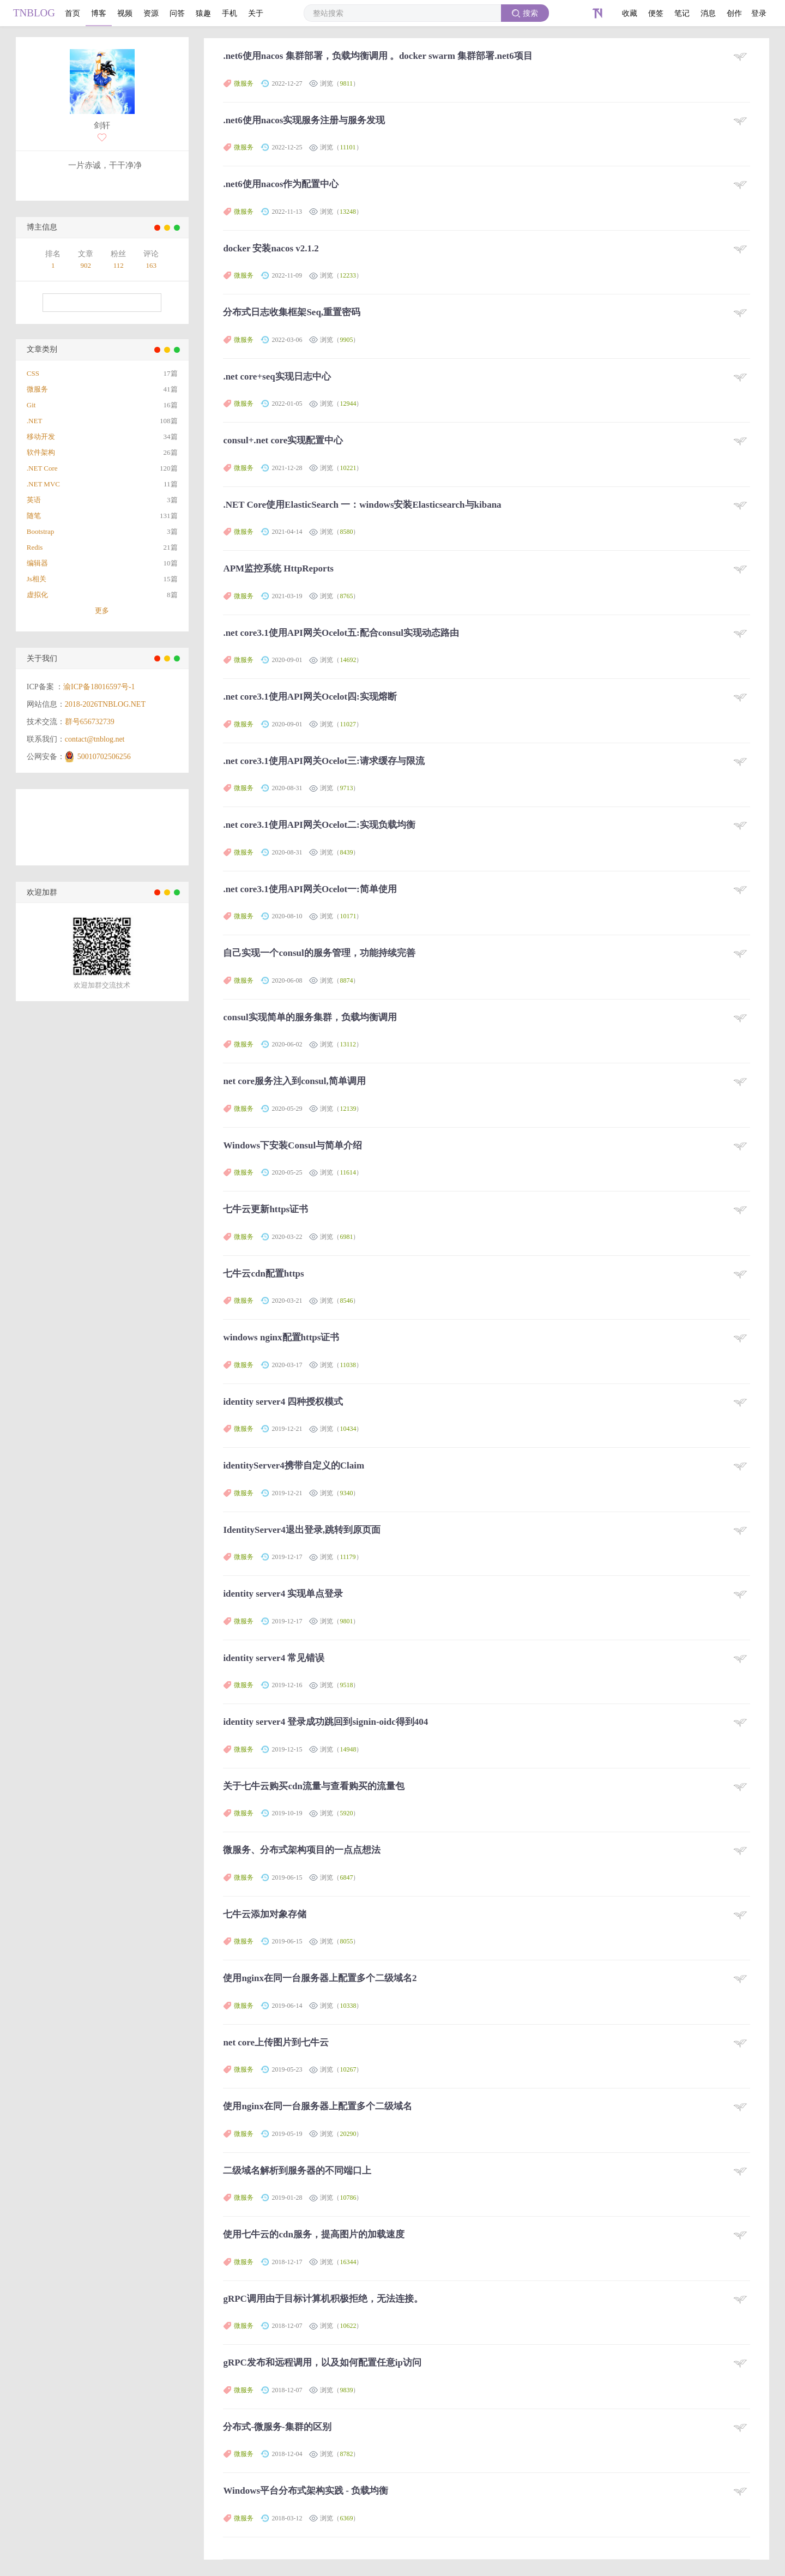  What do you see at coordinates (346, 2454) in the screenshot?
I see `8782` at bounding box center [346, 2454].